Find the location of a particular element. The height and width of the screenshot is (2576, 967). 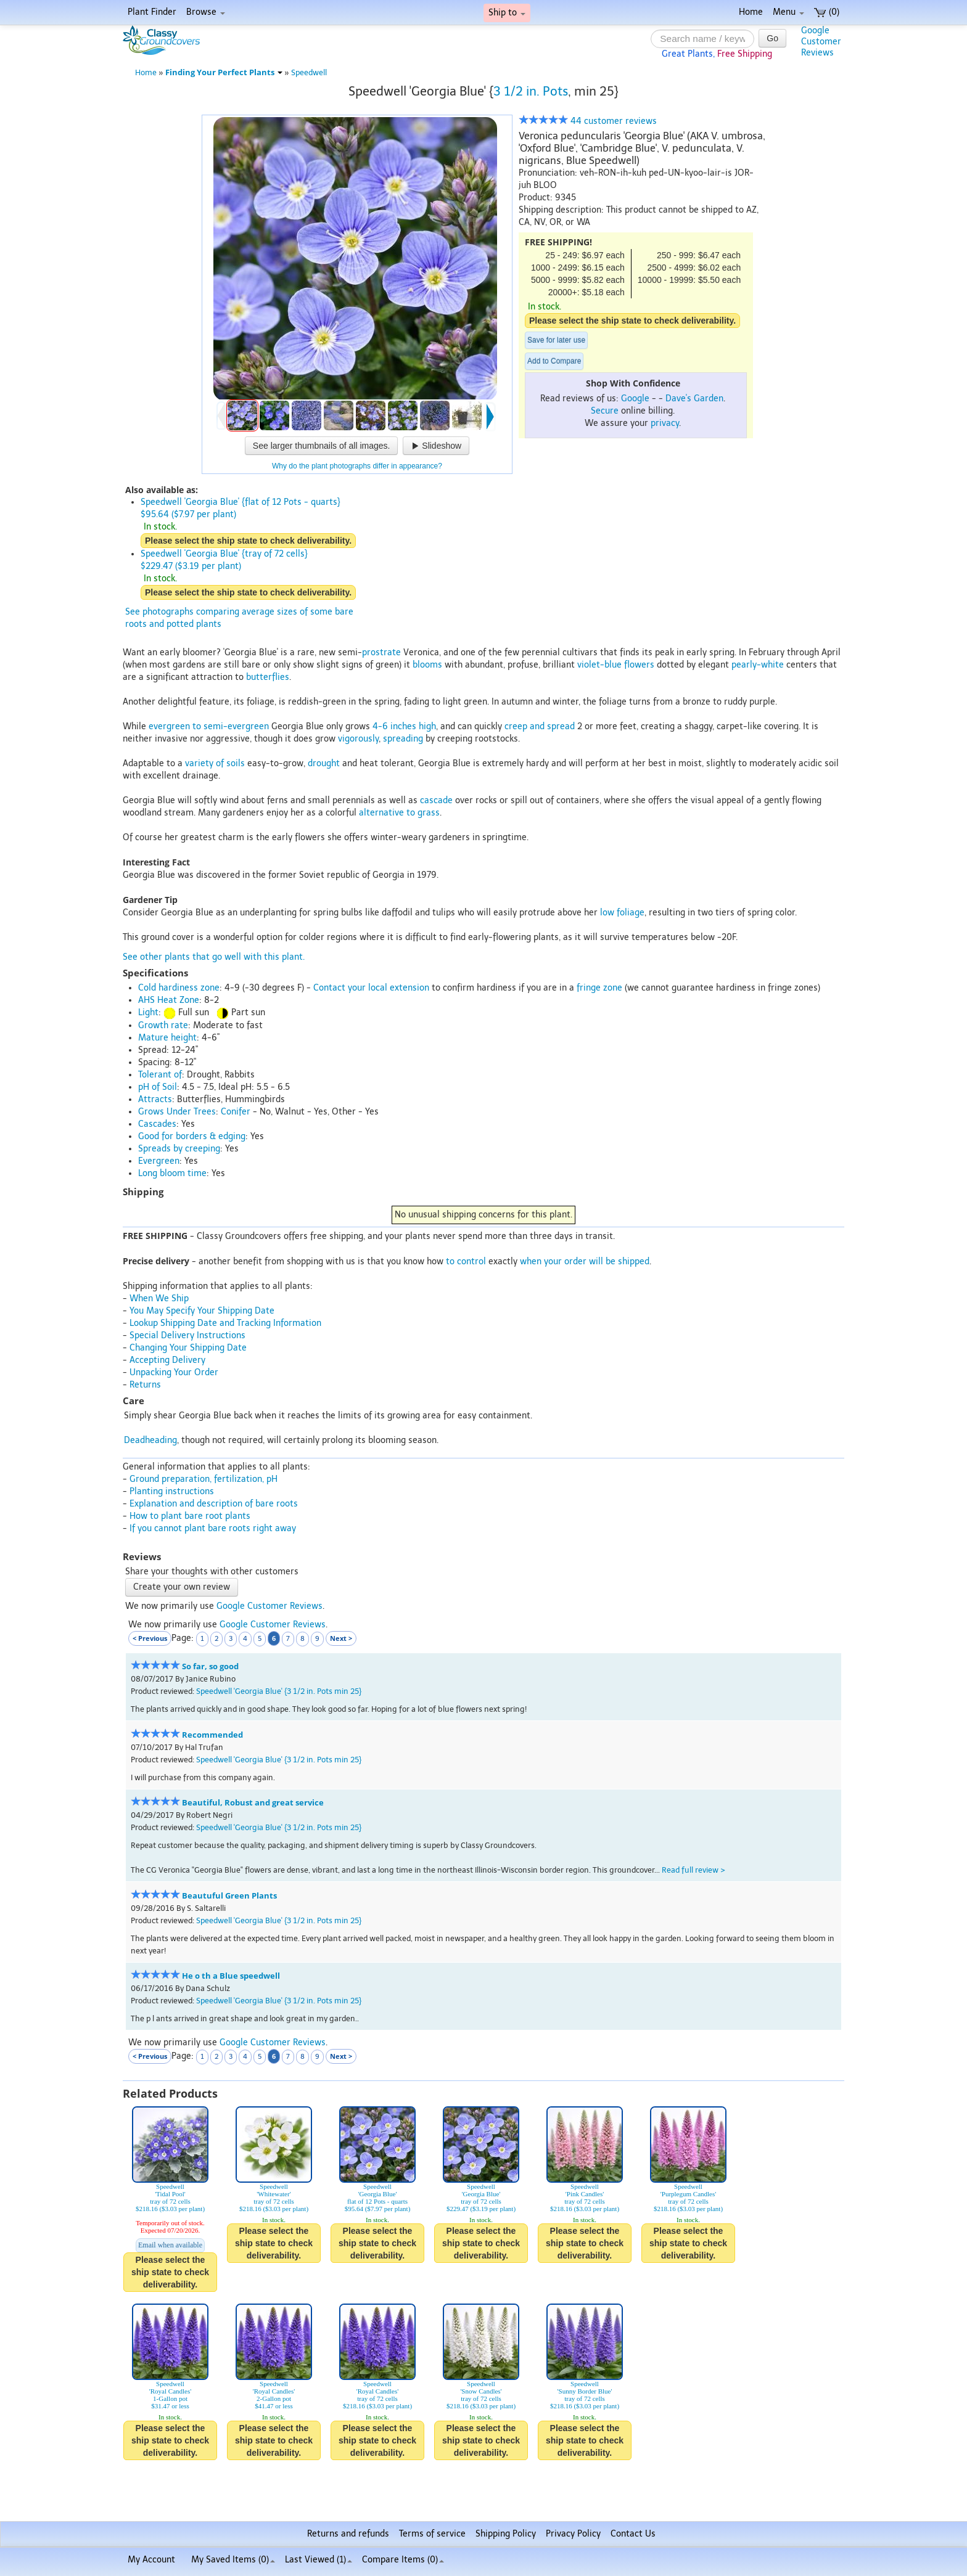

(0) is located at coordinates (826, 12).